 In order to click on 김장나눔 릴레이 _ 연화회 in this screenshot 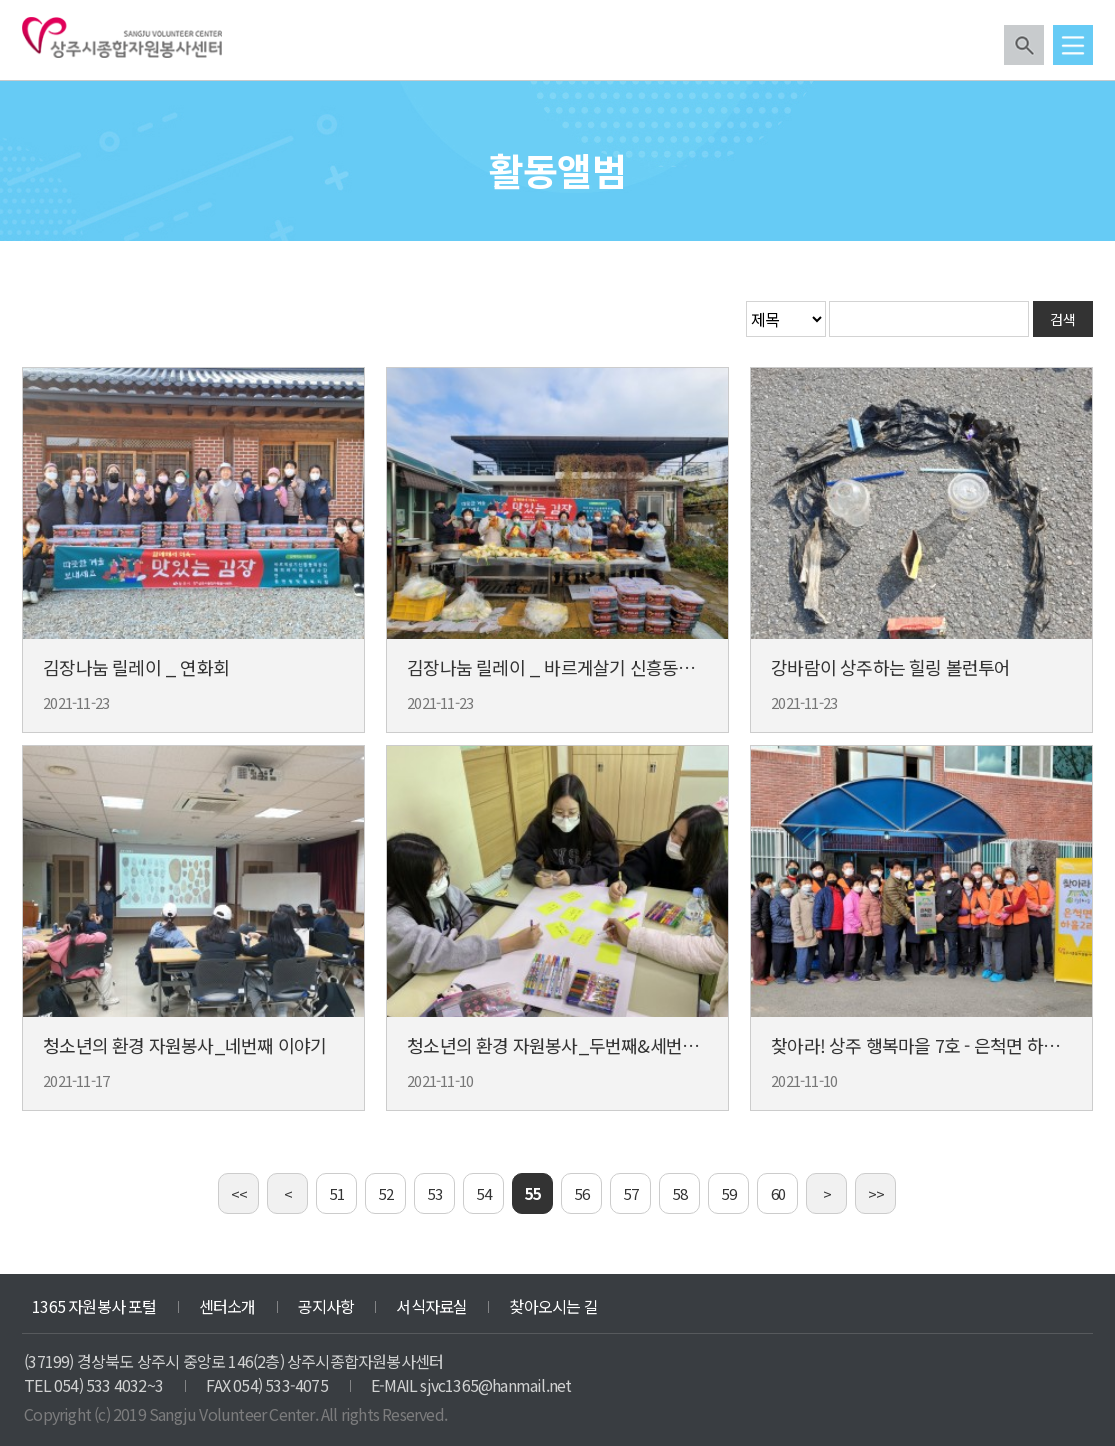, I will do `click(136, 667)`.